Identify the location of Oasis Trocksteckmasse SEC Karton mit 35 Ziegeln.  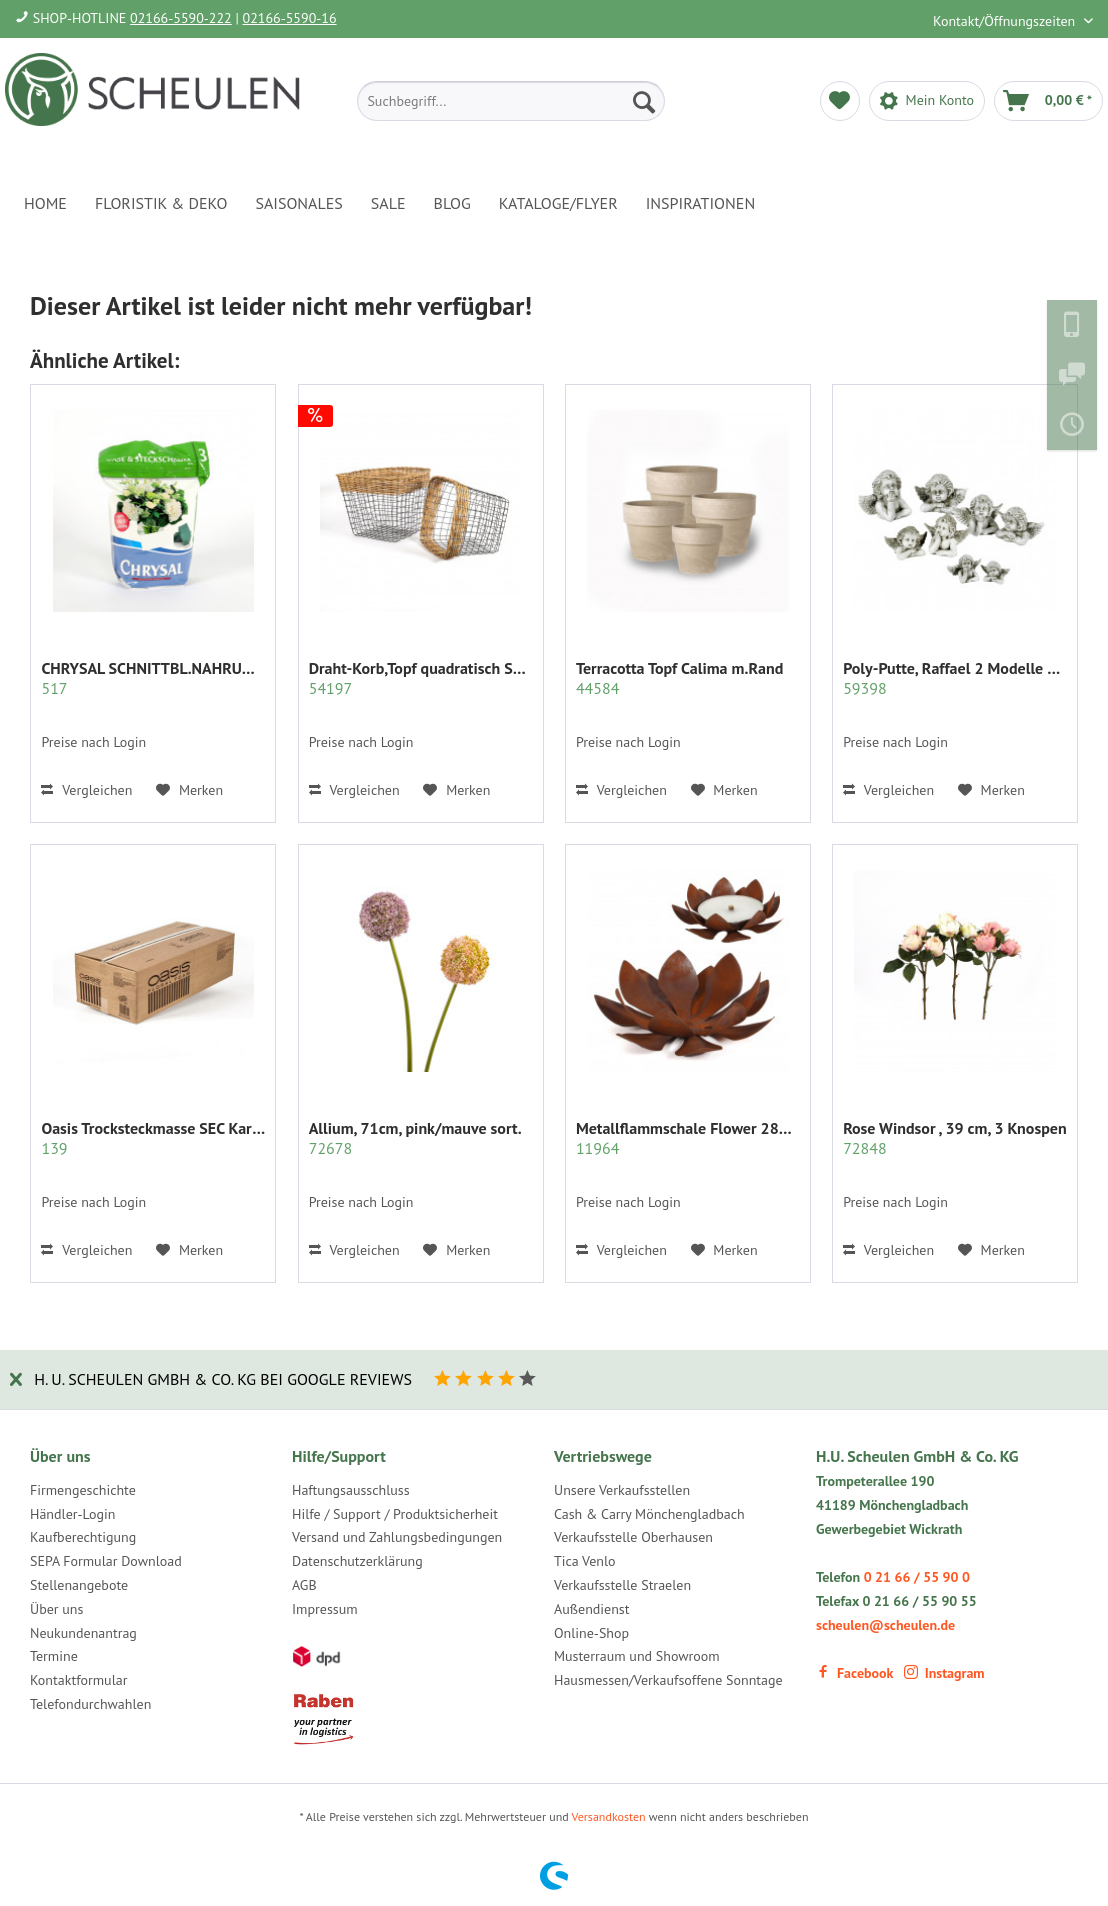
(153, 1138).